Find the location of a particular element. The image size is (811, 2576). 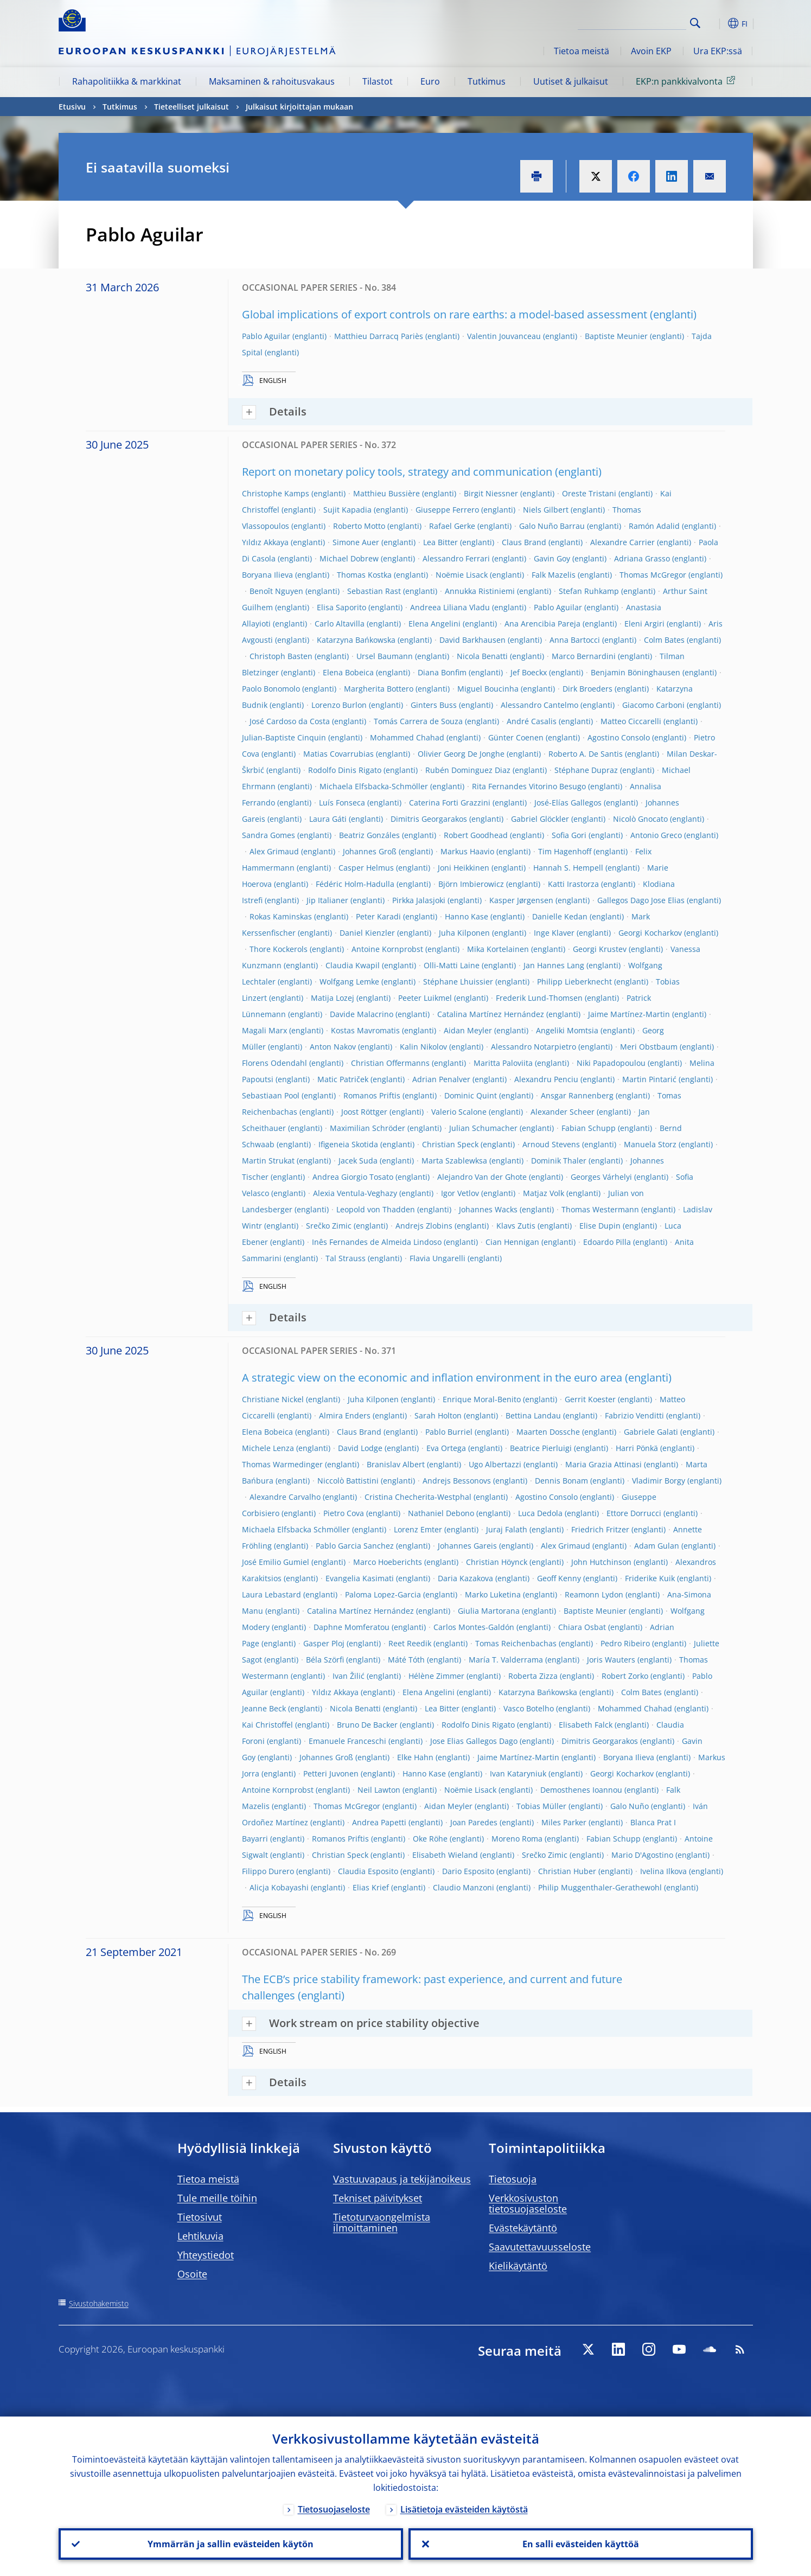

Dennis Bonam is located at coordinates (561, 1480).